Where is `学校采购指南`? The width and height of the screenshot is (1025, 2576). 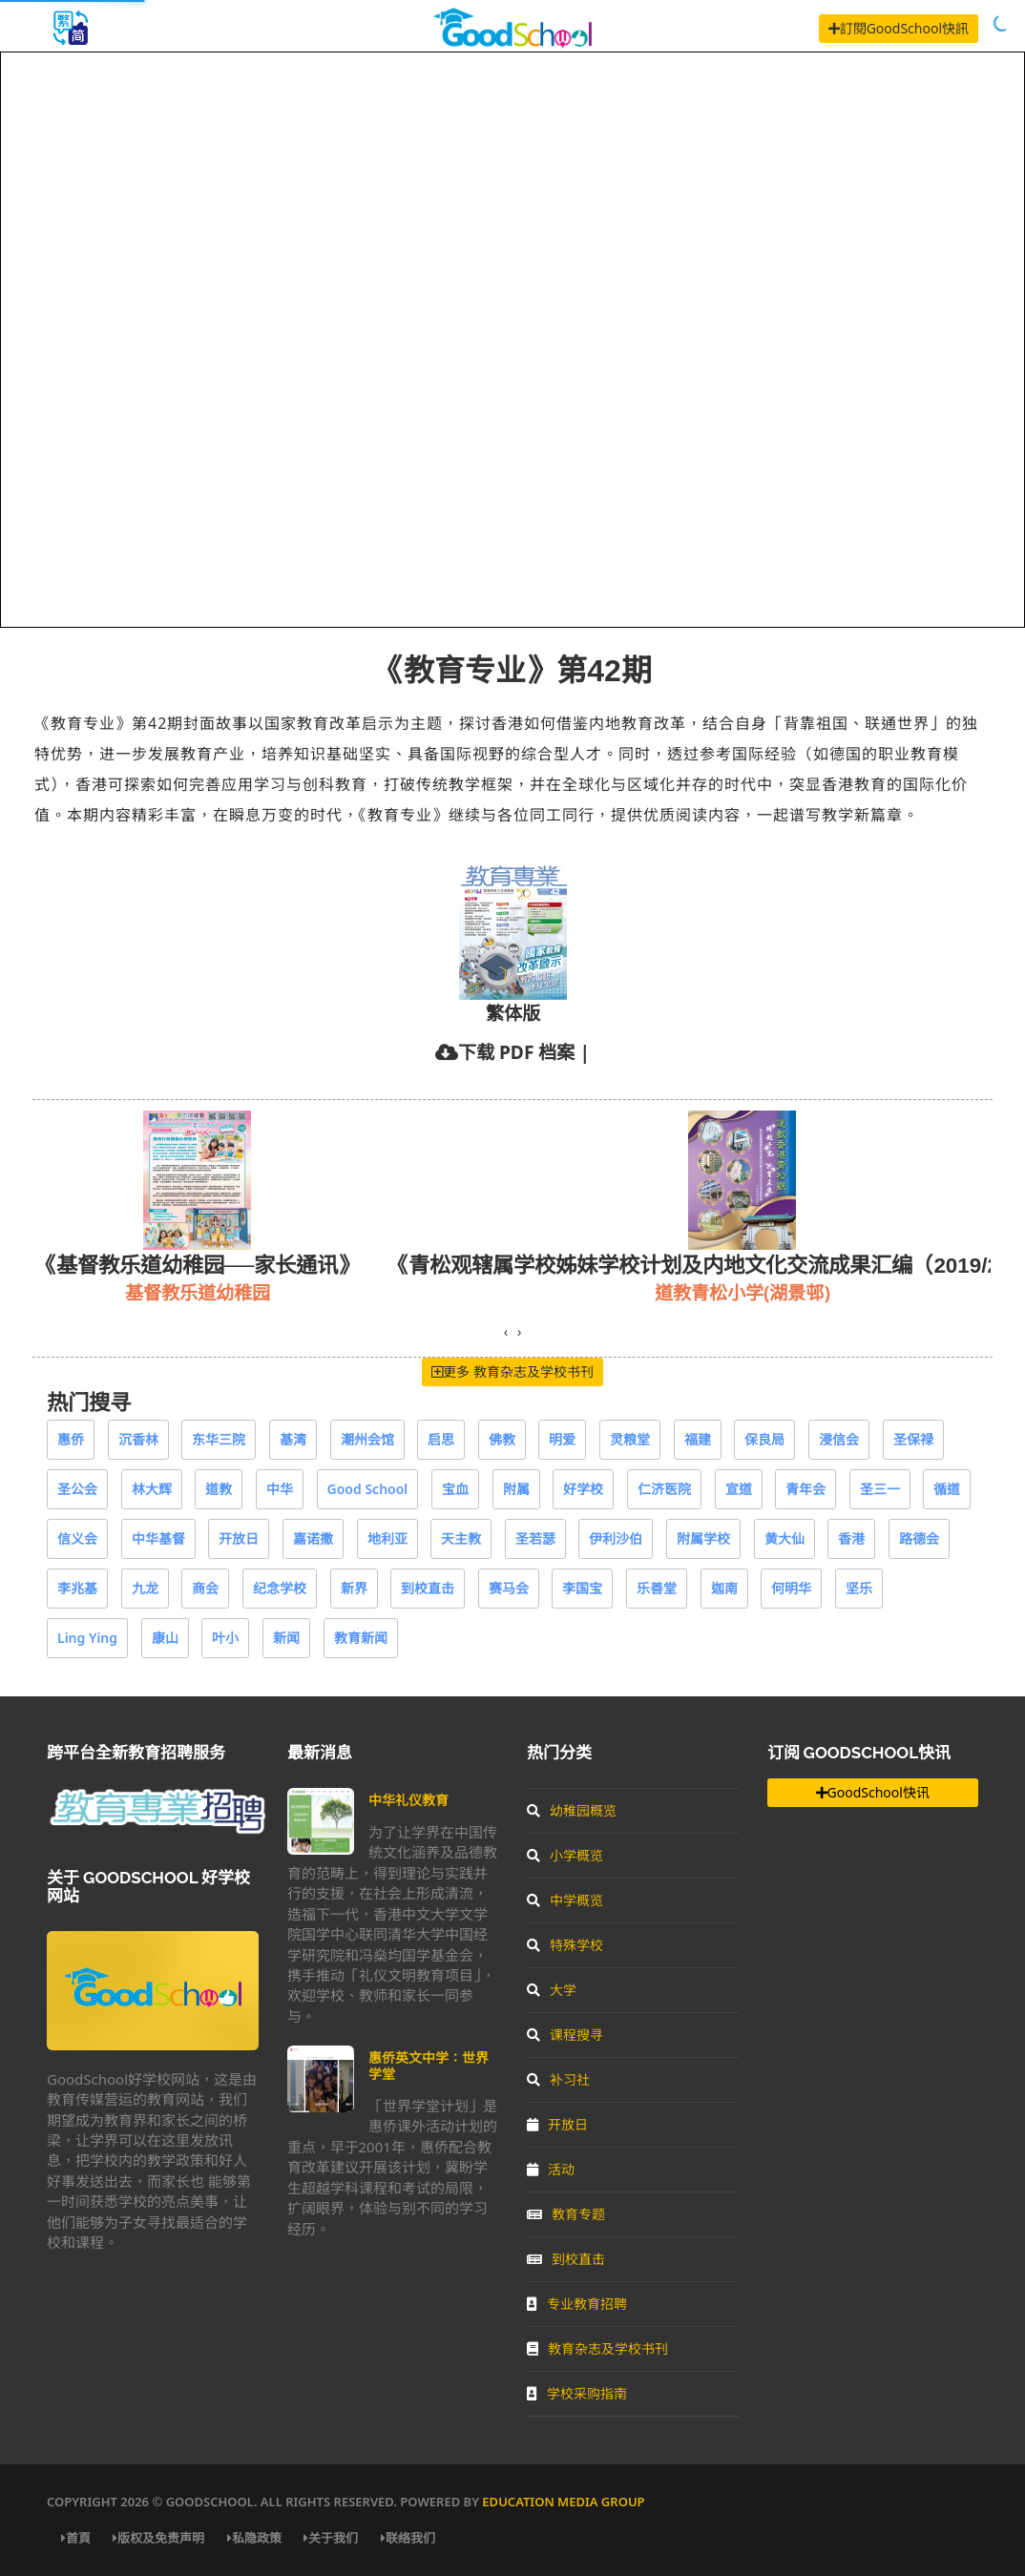 学校采购指南 is located at coordinates (577, 2393).